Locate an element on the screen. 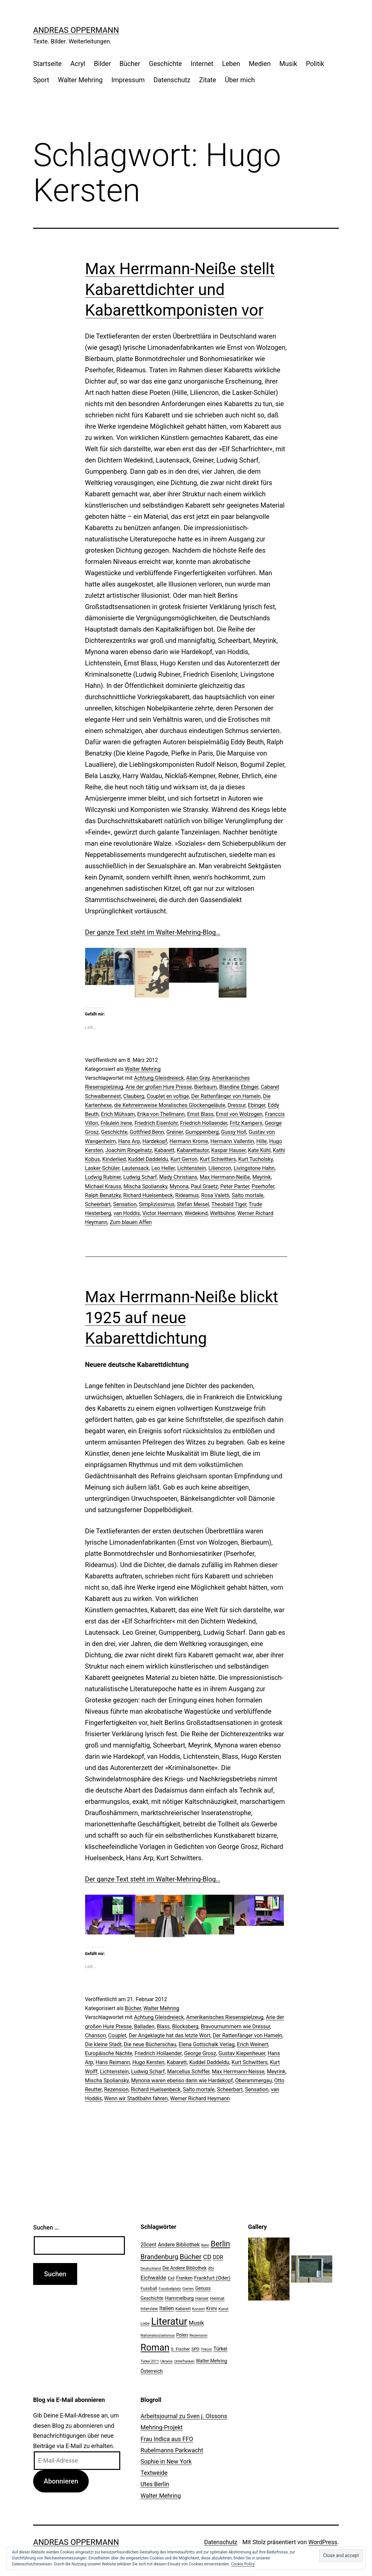 The height and width of the screenshot is (2576, 372). Bahn [Bahn (18 Einträge)] is located at coordinates (205, 2245).